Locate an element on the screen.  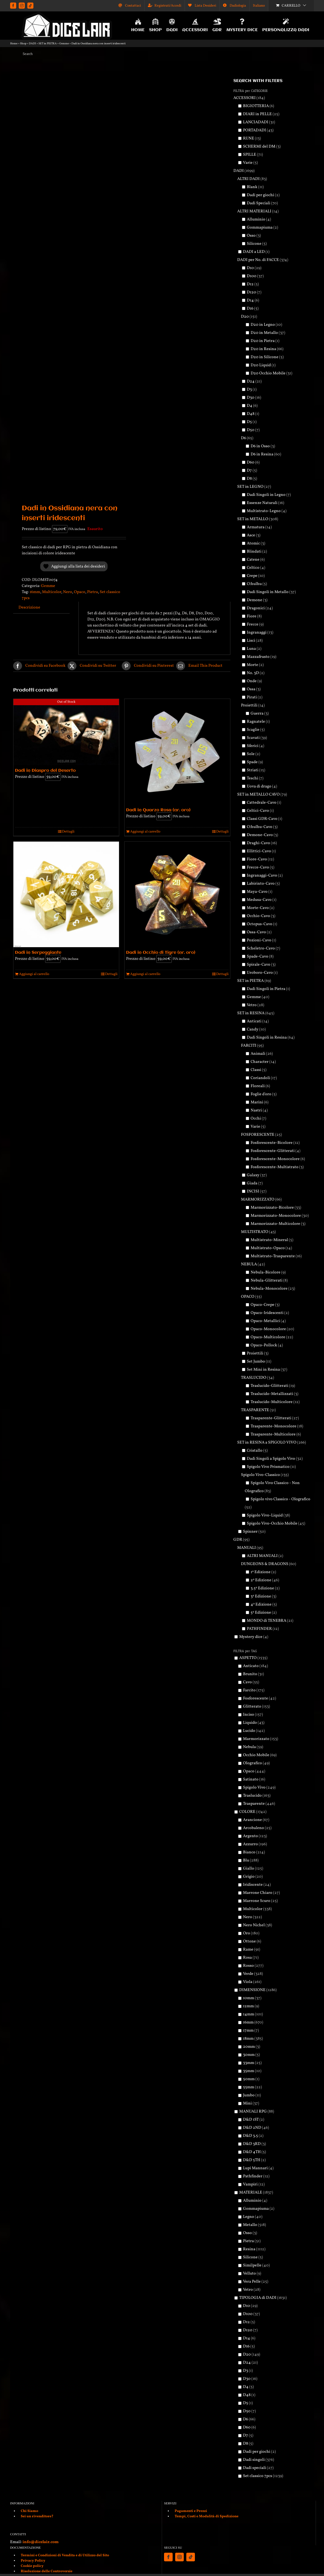
Nero is located at coordinates (67, 592).